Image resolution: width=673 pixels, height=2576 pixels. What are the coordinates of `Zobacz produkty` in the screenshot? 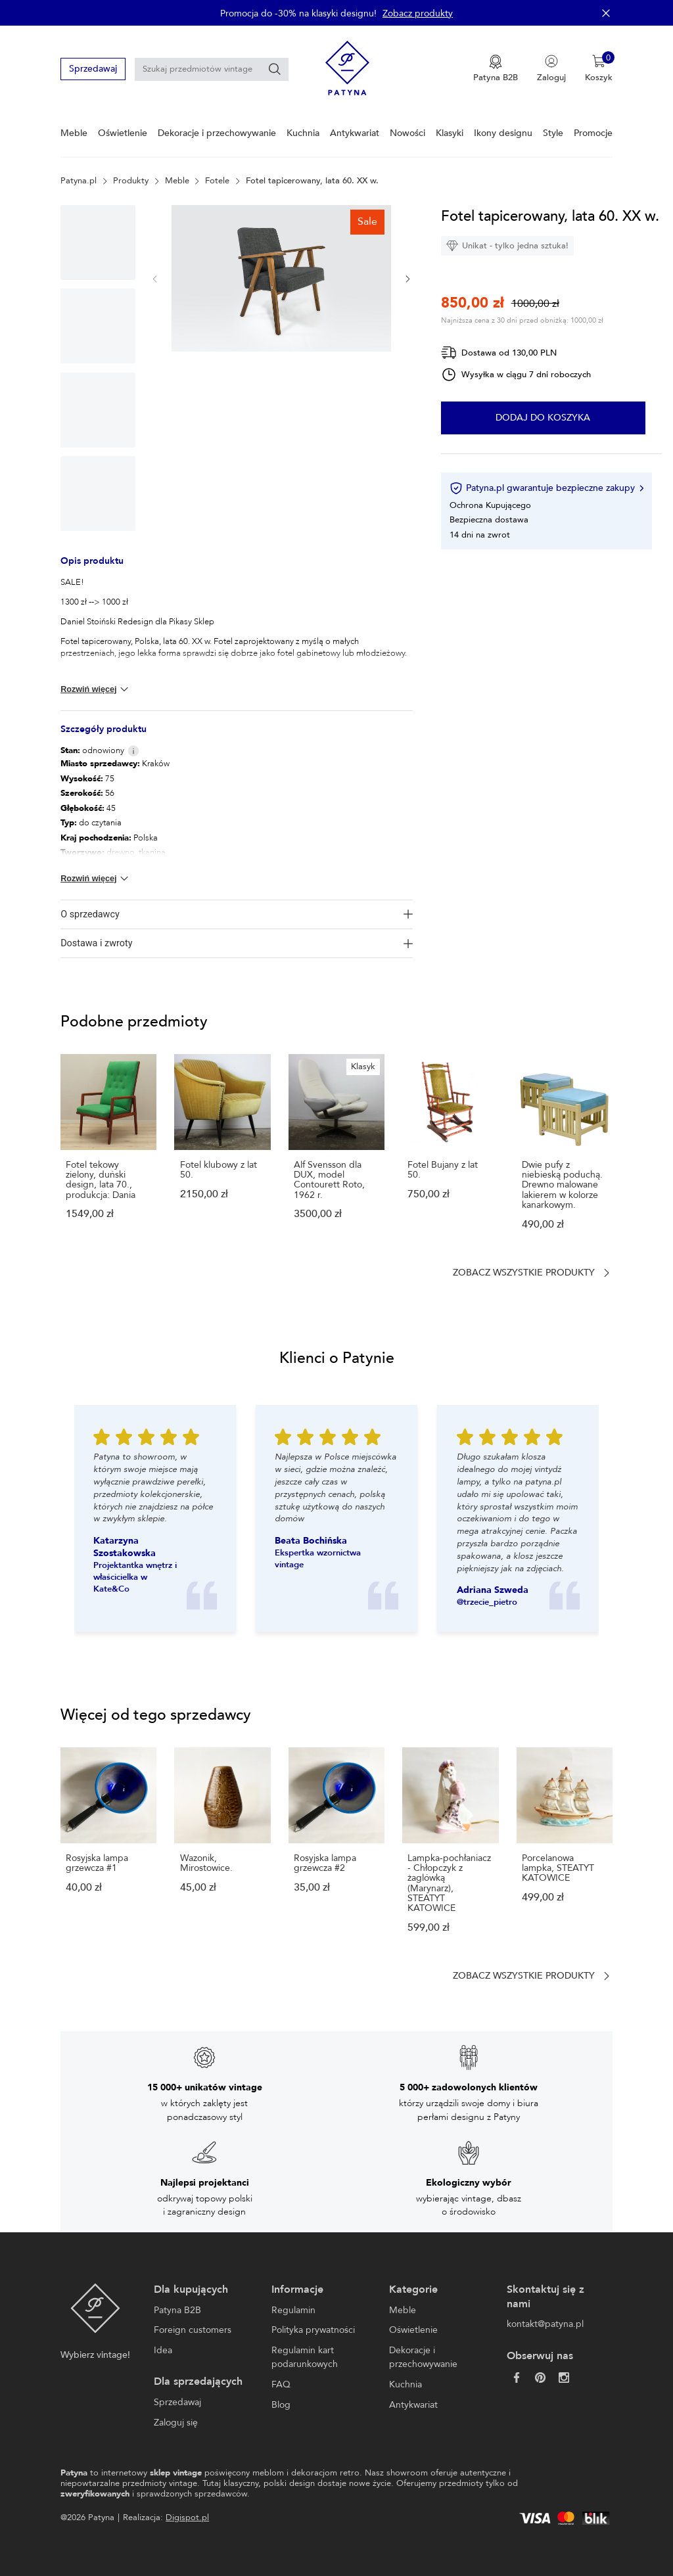 It's located at (418, 13).